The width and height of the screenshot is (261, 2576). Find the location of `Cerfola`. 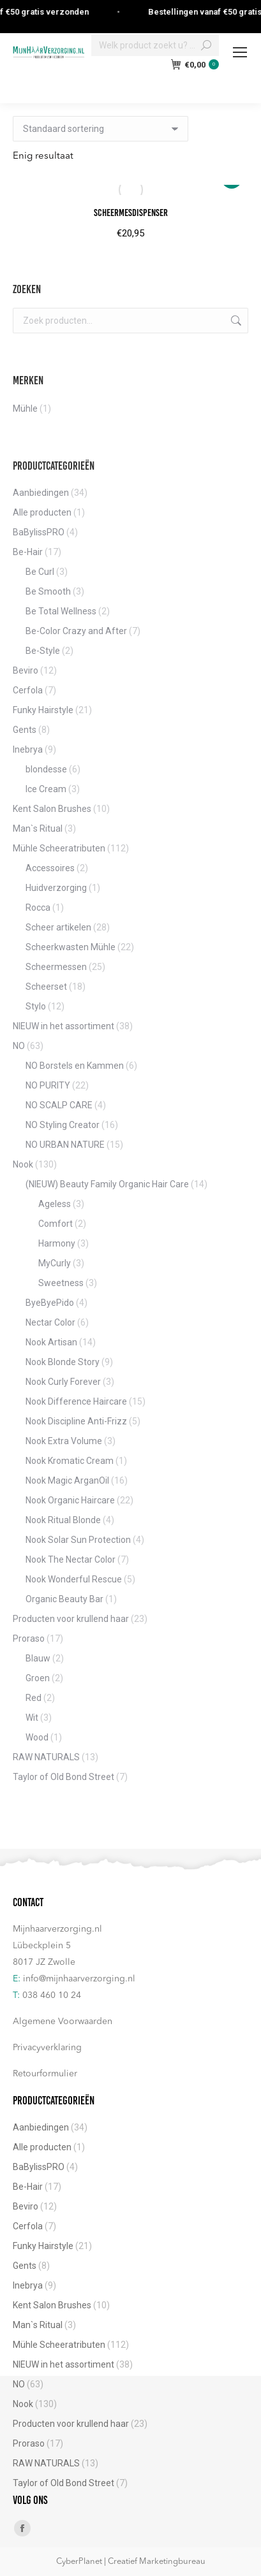

Cerfola is located at coordinates (28, 690).